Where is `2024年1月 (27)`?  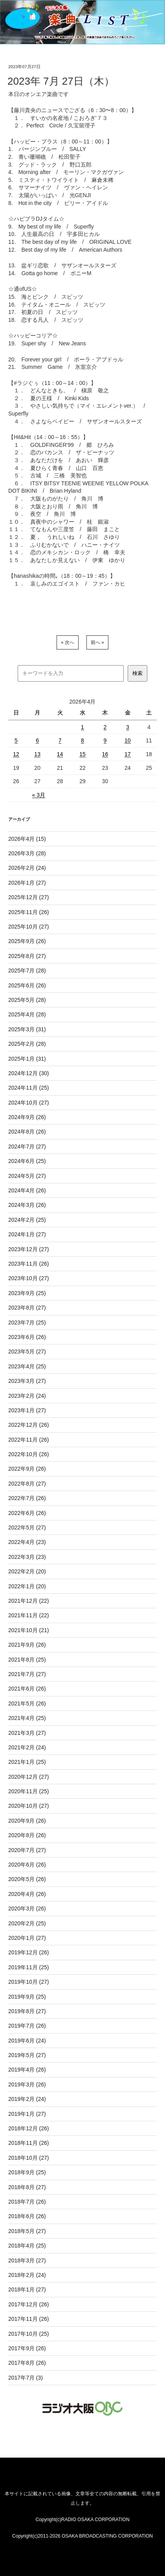 2024年1月 (27) is located at coordinates (27, 1234).